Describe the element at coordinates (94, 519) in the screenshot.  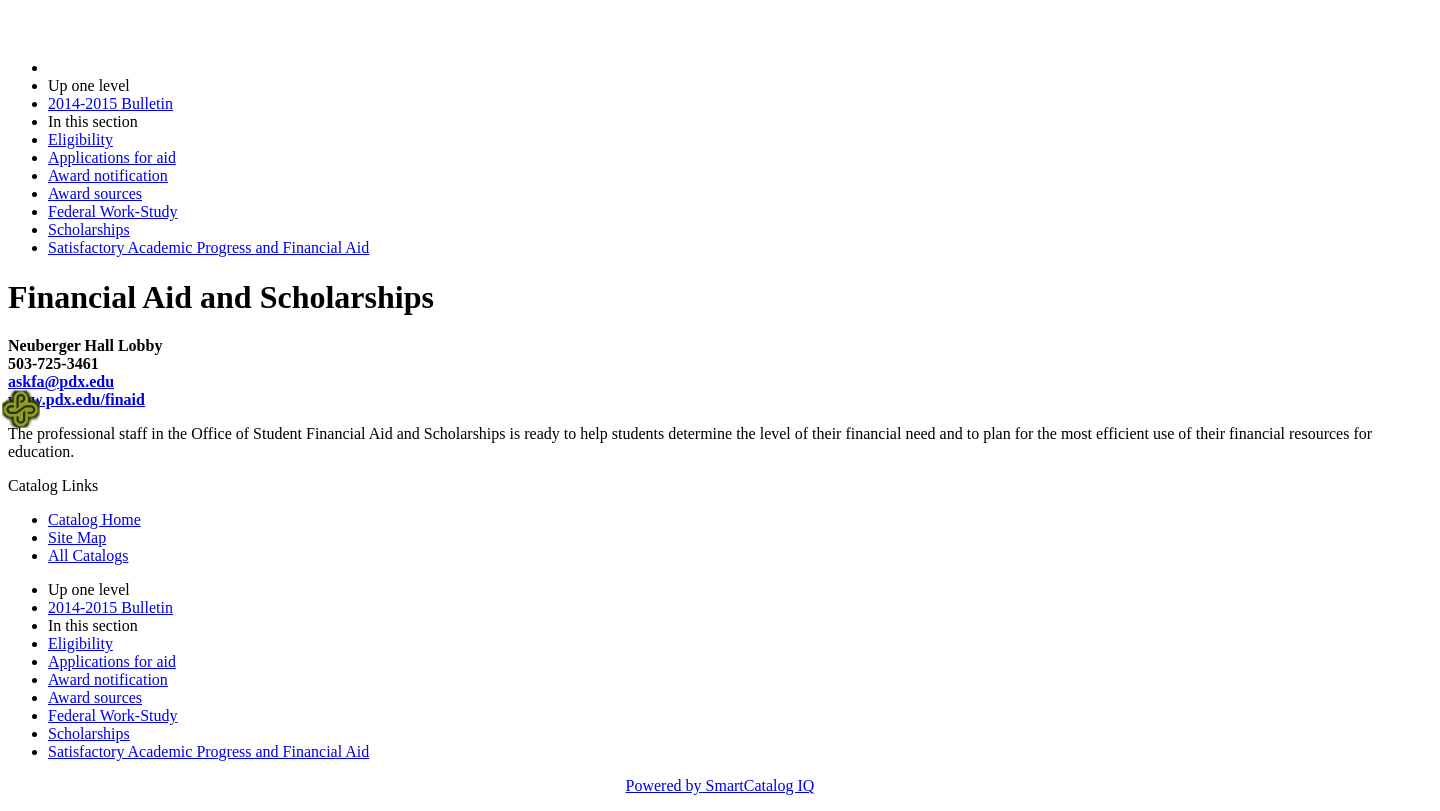
I see `Catalog Home` at that location.